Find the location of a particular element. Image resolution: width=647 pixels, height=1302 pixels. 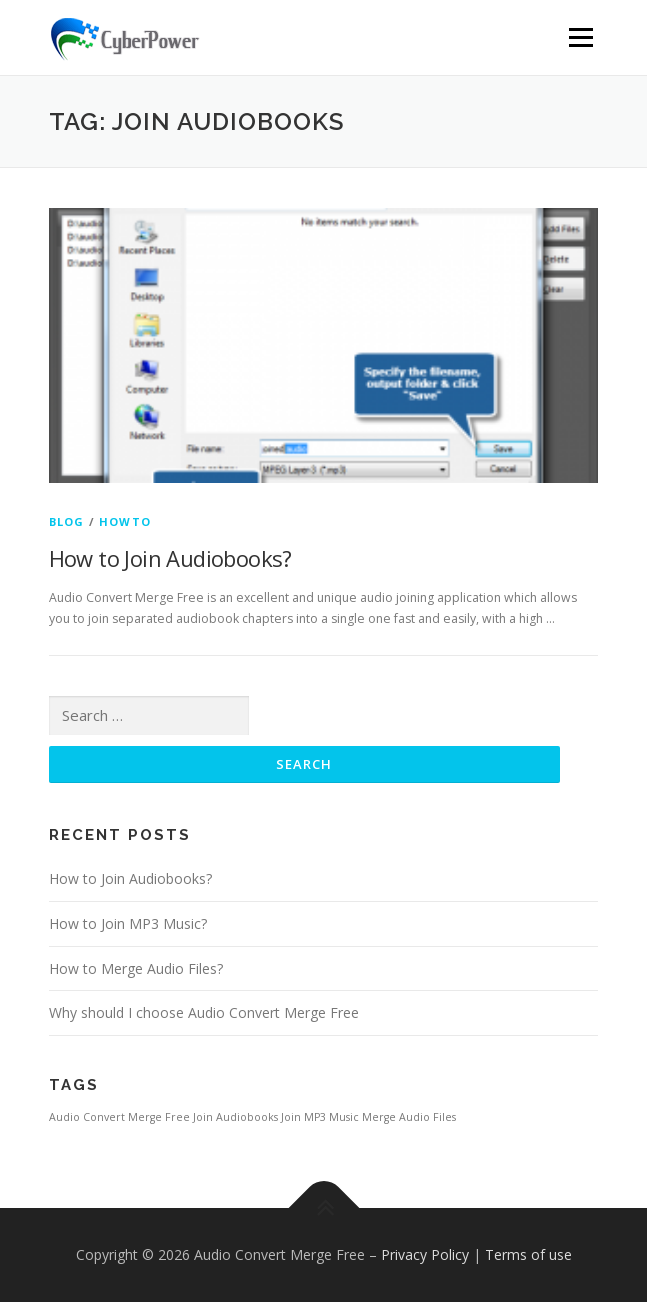

Menu is located at coordinates (579, 37).